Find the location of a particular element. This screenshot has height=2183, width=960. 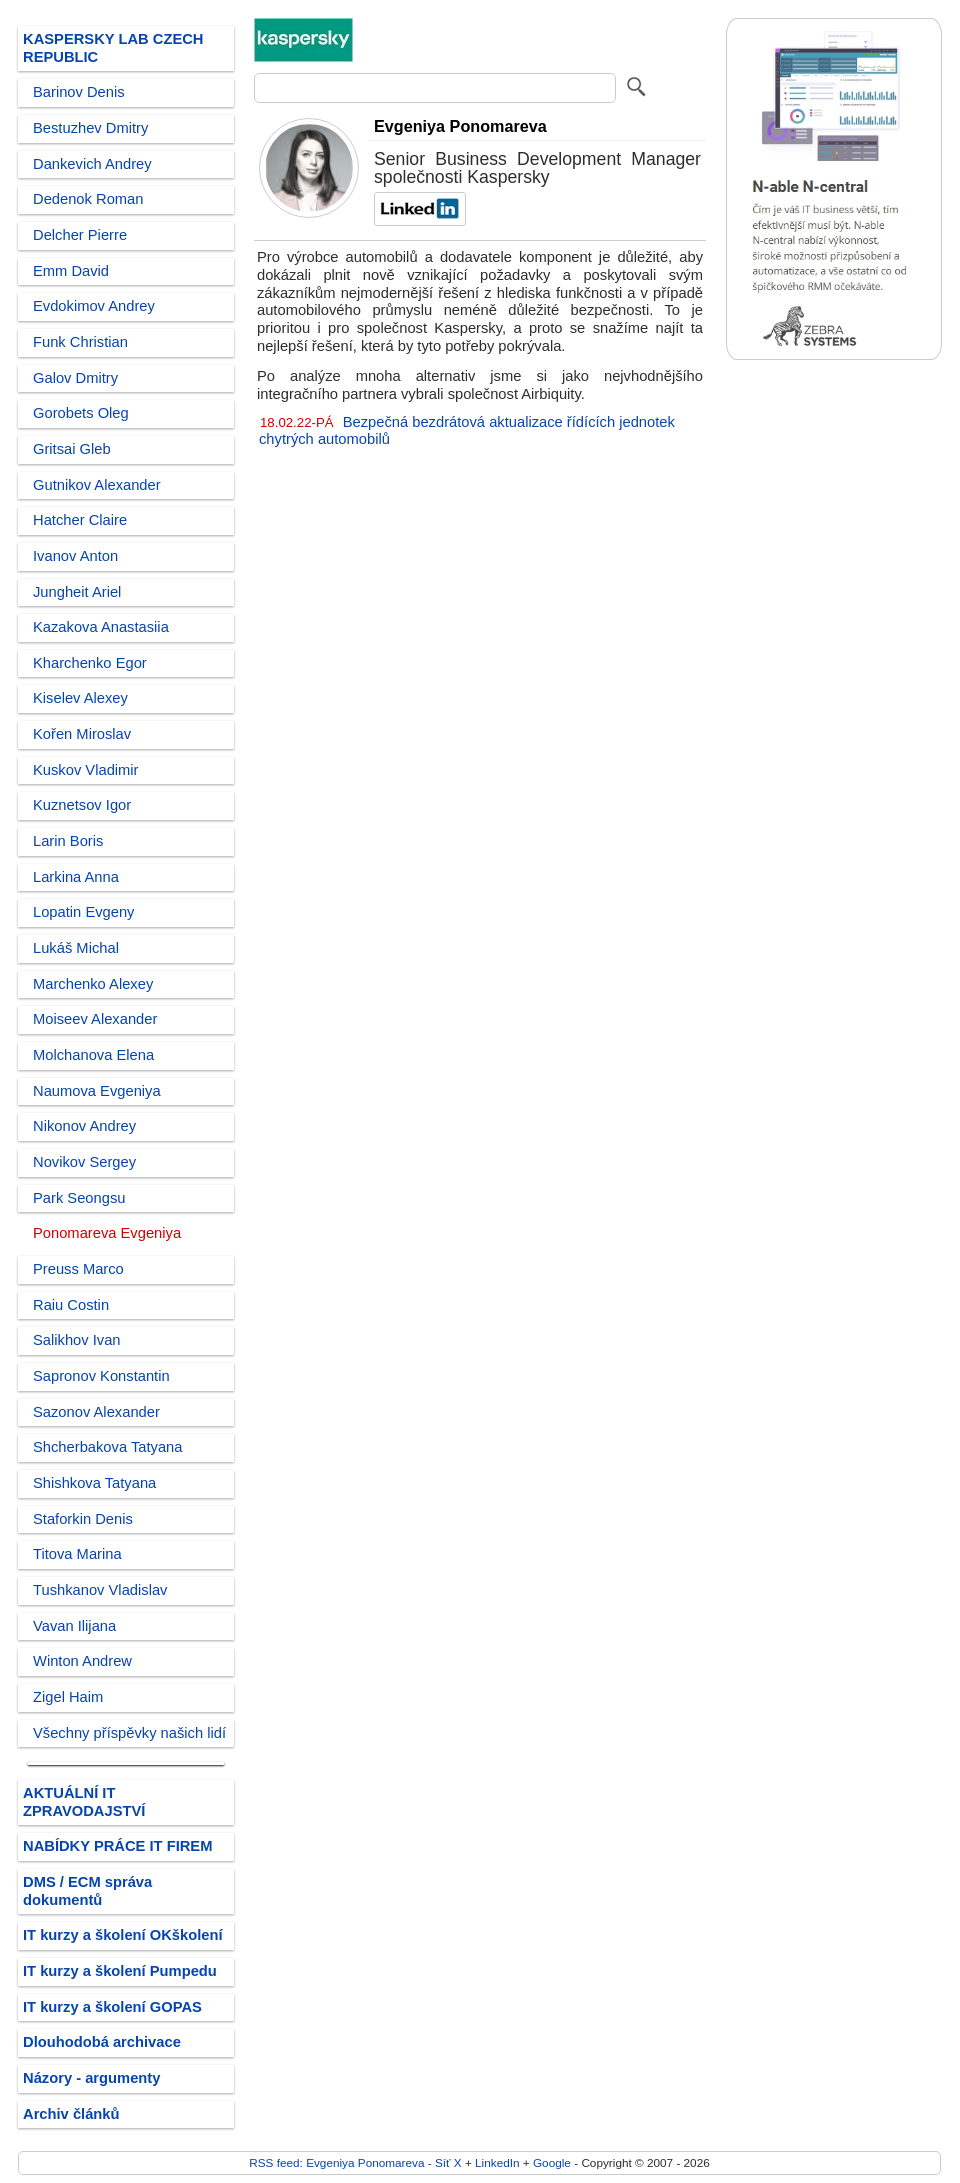

Shishkova Tatyana is located at coordinates (94, 1483).